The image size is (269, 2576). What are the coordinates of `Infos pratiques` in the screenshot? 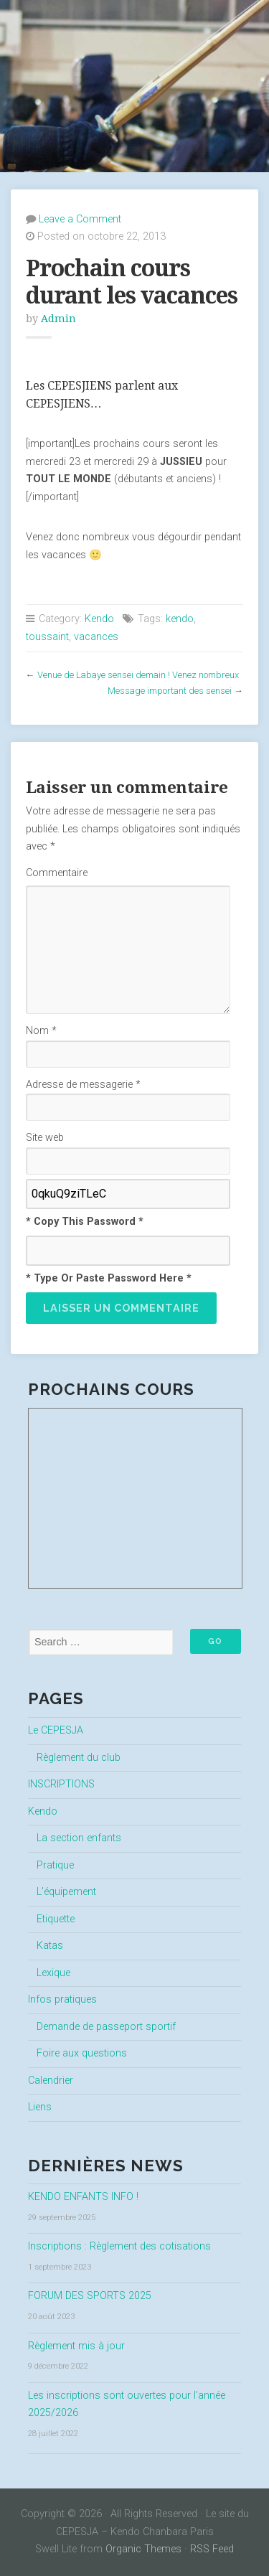 It's located at (62, 1999).